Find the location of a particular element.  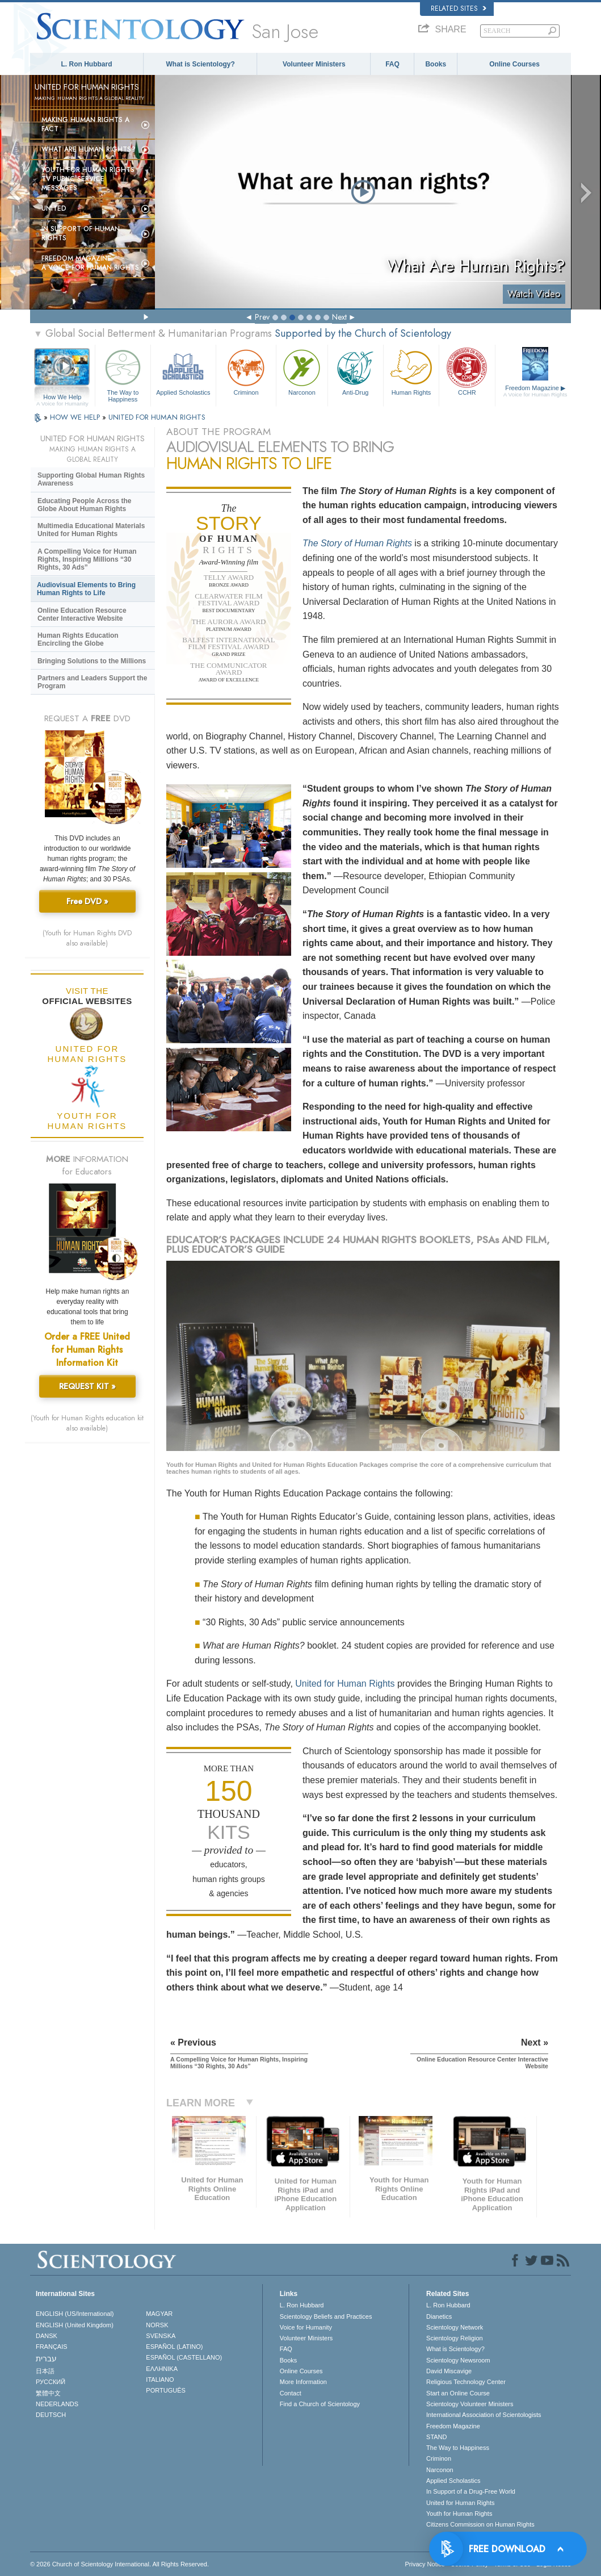

NORSK is located at coordinates (157, 2325).